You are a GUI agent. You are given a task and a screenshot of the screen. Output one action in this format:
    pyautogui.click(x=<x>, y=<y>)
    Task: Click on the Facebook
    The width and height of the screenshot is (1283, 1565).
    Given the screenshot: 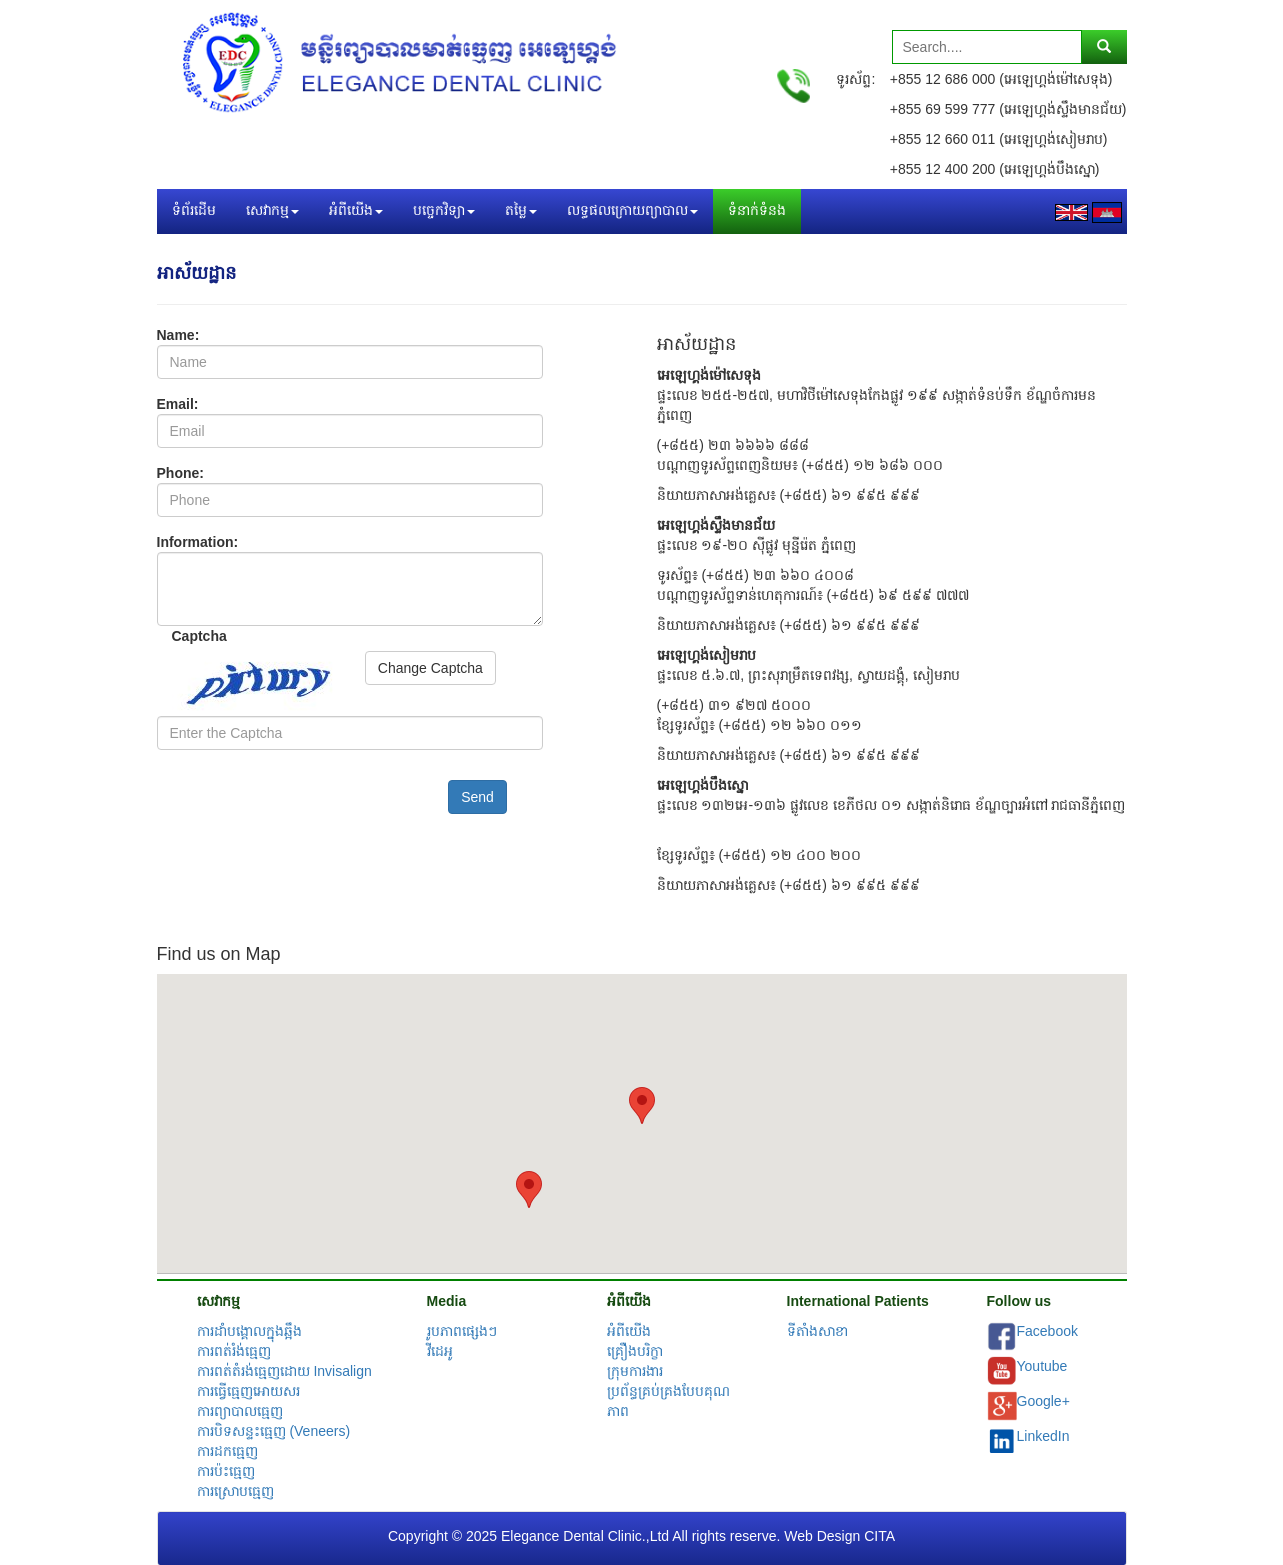 What is the action you would take?
    pyautogui.click(x=1047, y=1331)
    